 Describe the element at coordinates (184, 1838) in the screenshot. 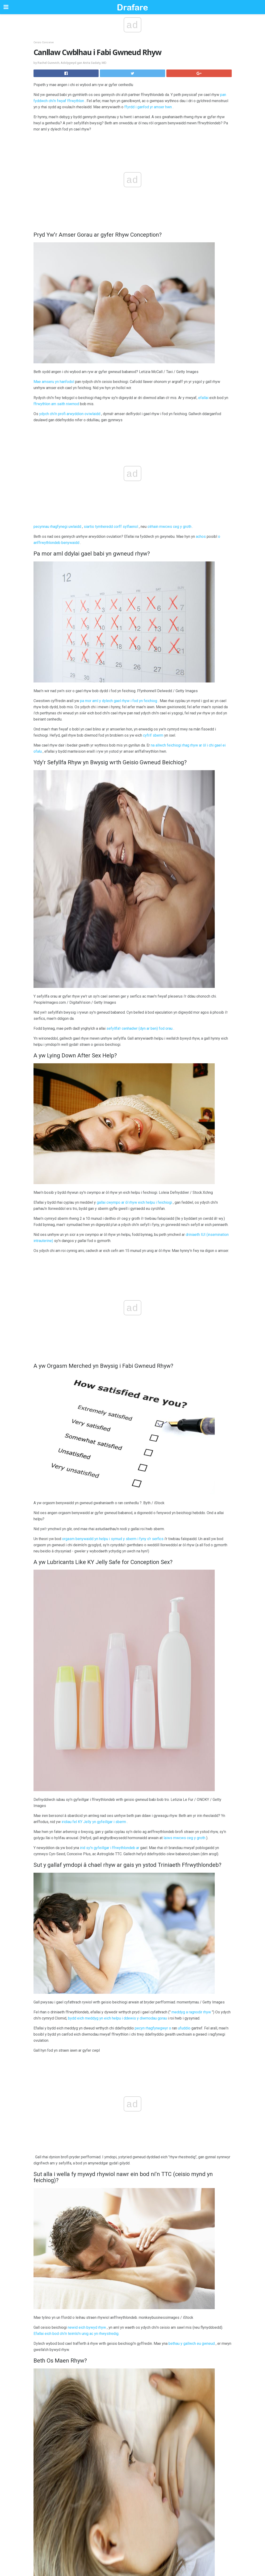

I see `laiws mwcws ceg y groth` at that location.